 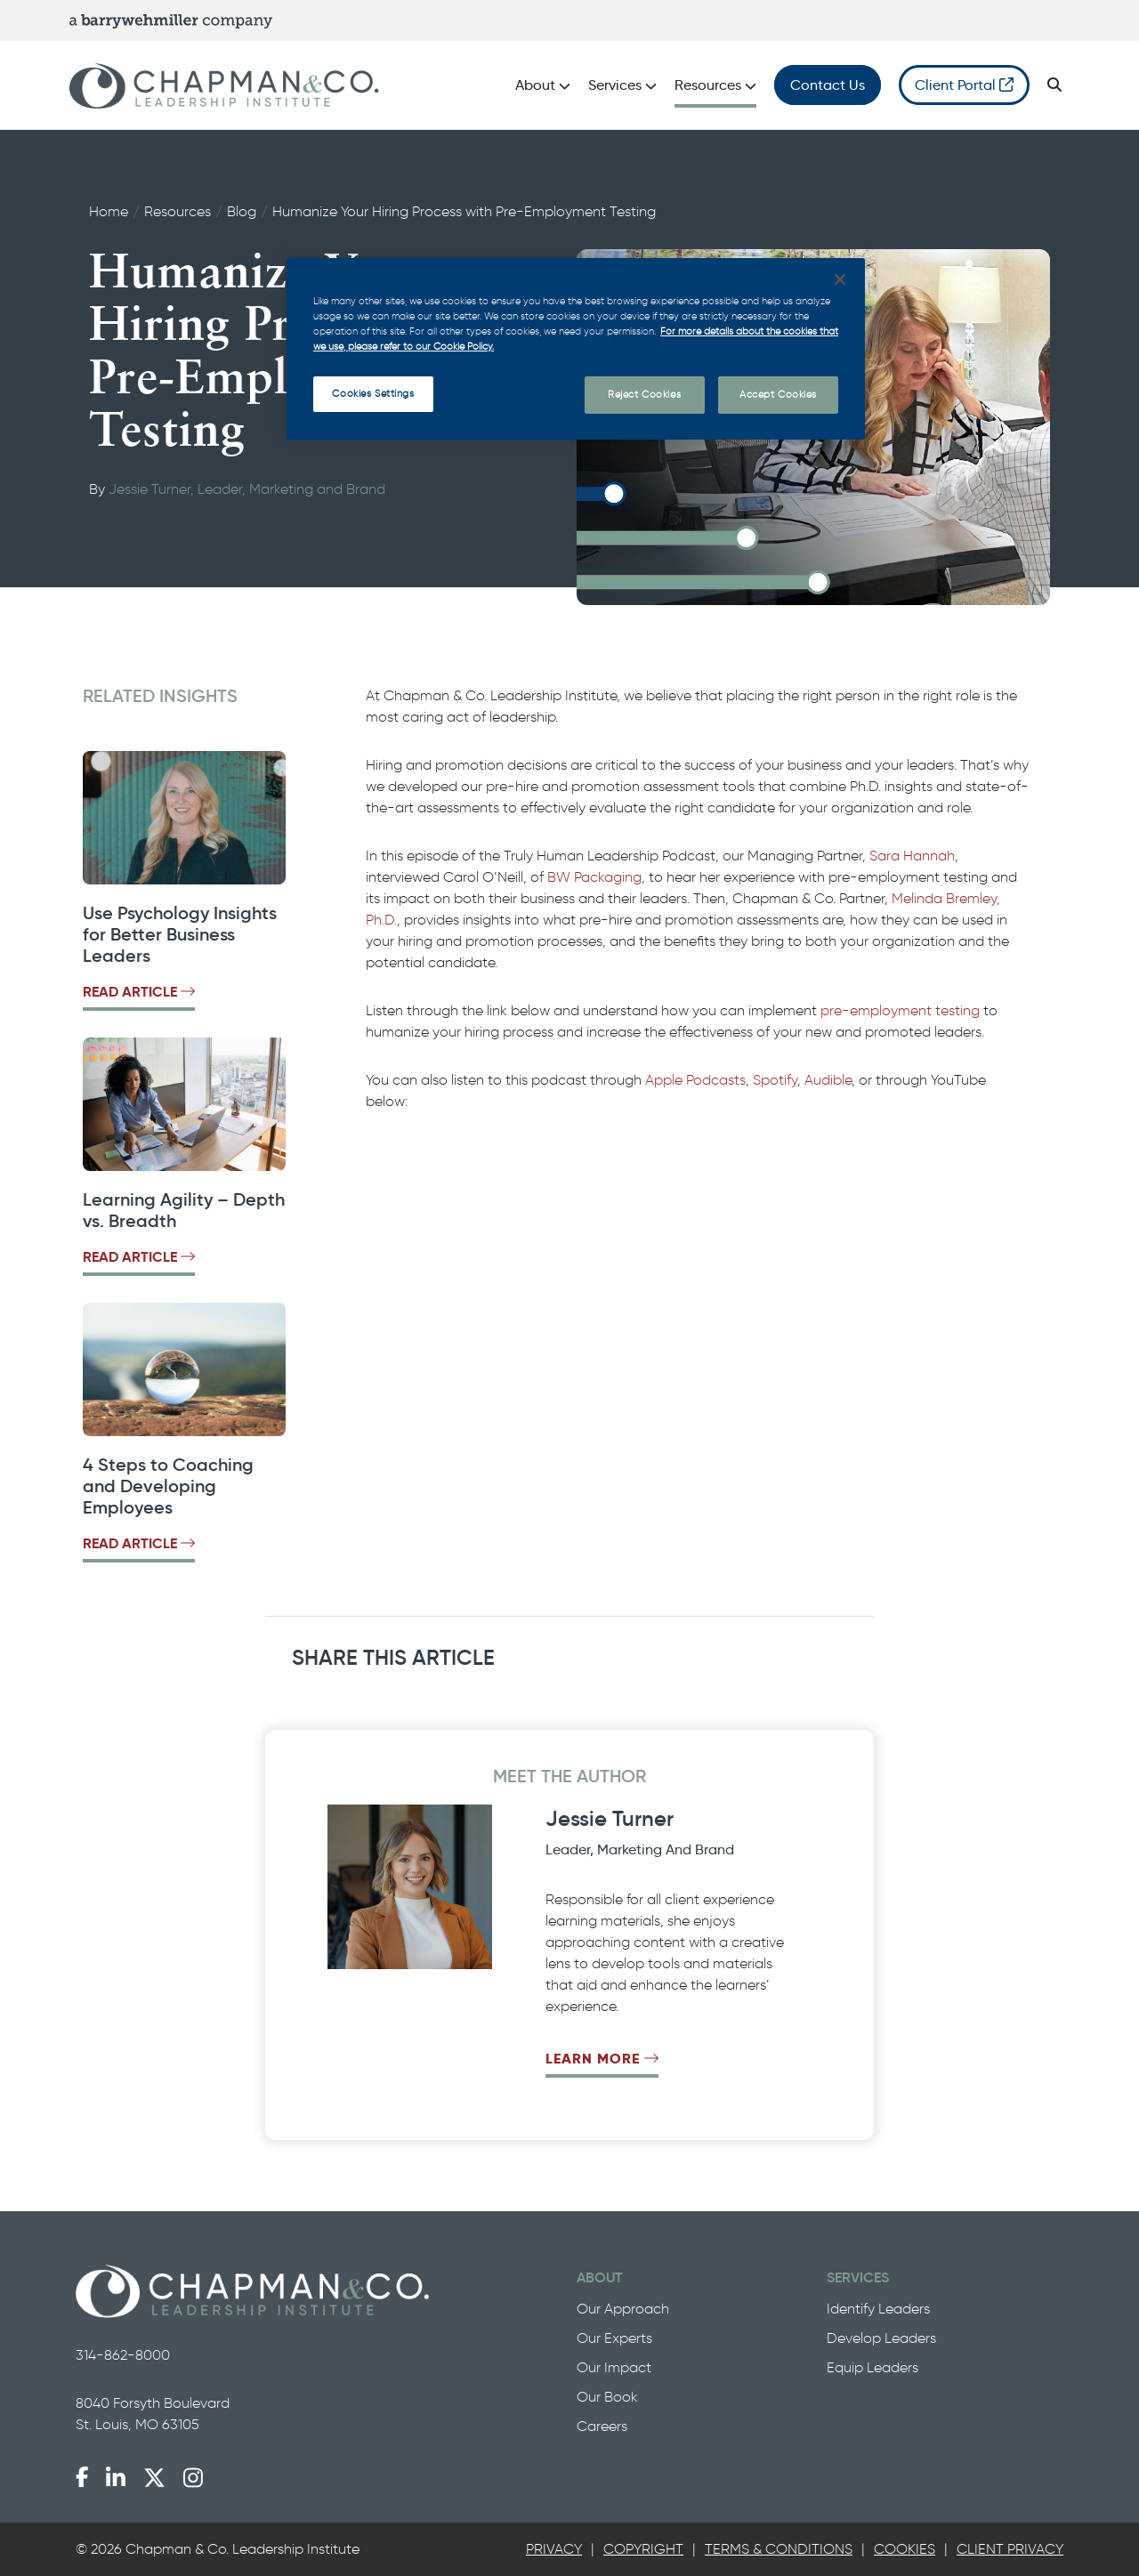 What do you see at coordinates (878, 2308) in the screenshot?
I see `Identify Leaders` at bounding box center [878, 2308].